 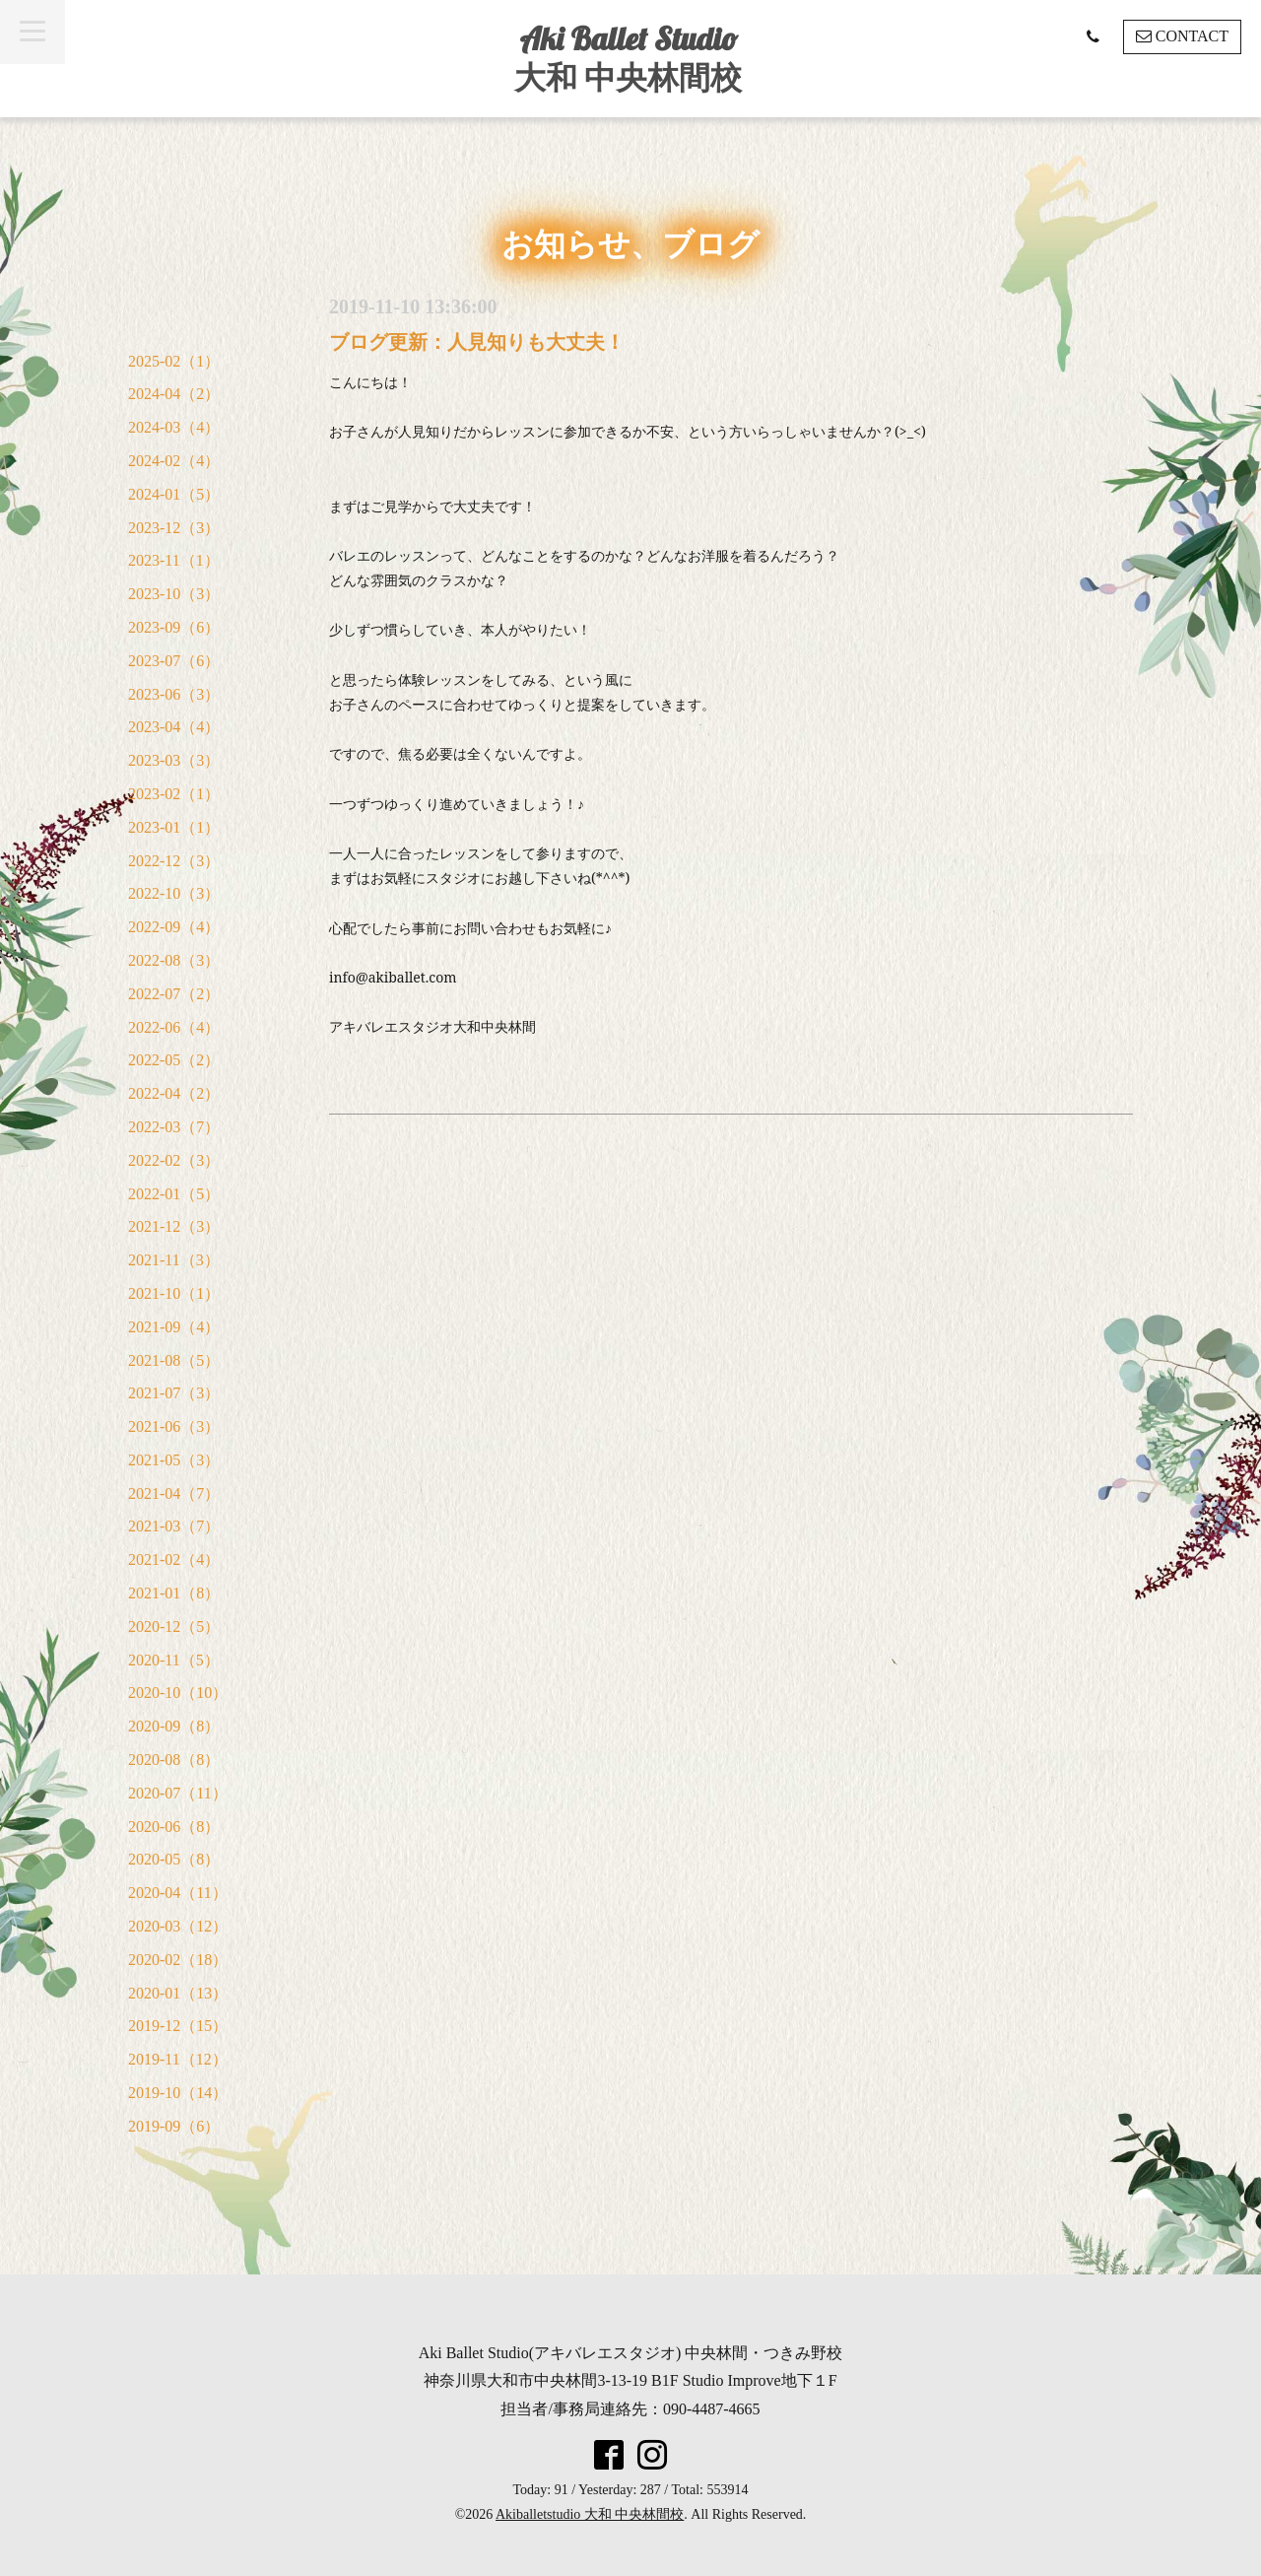 I want to click on 2023-12（3）, so click(x=174, y=527).